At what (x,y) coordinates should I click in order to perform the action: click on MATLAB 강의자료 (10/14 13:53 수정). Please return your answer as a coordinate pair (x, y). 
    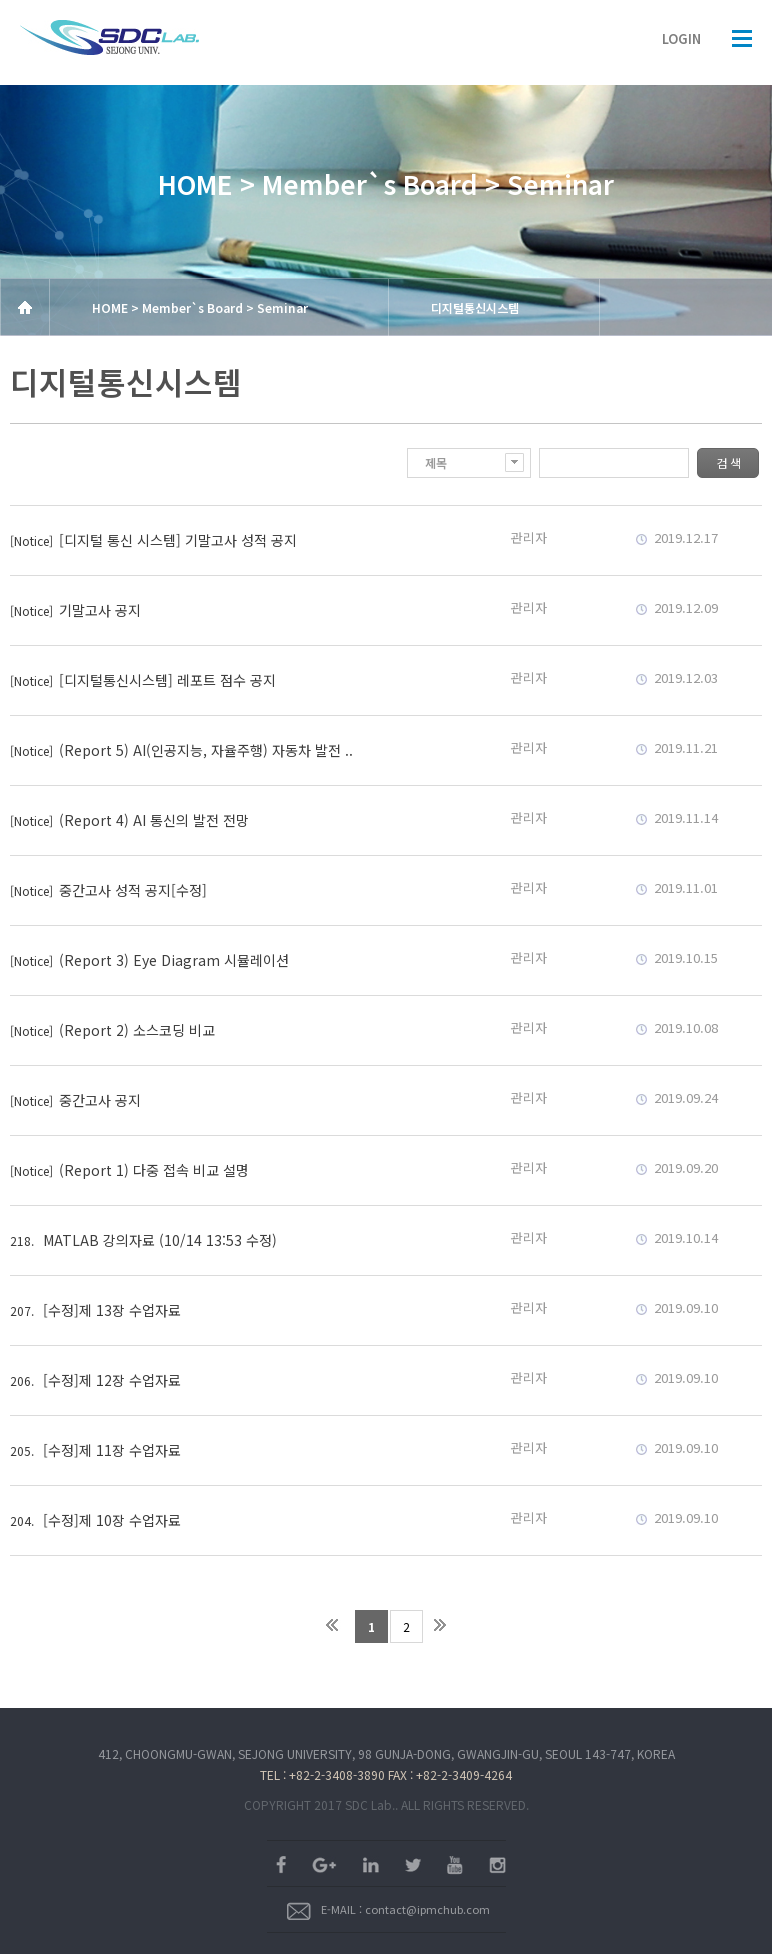
    Looking at the image, I should click on (160, 1240).